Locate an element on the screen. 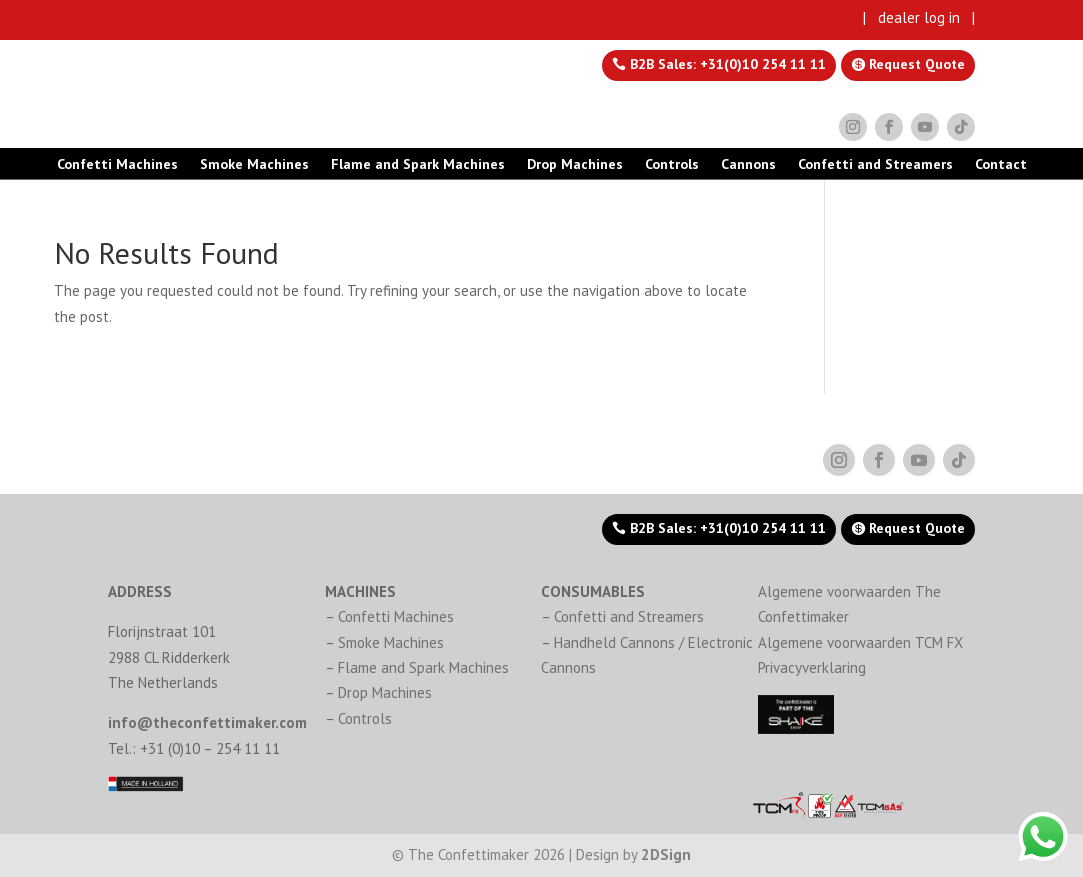 This screenshot has width=1083, height=877. Request Quote is located at coordinates (916, 64).